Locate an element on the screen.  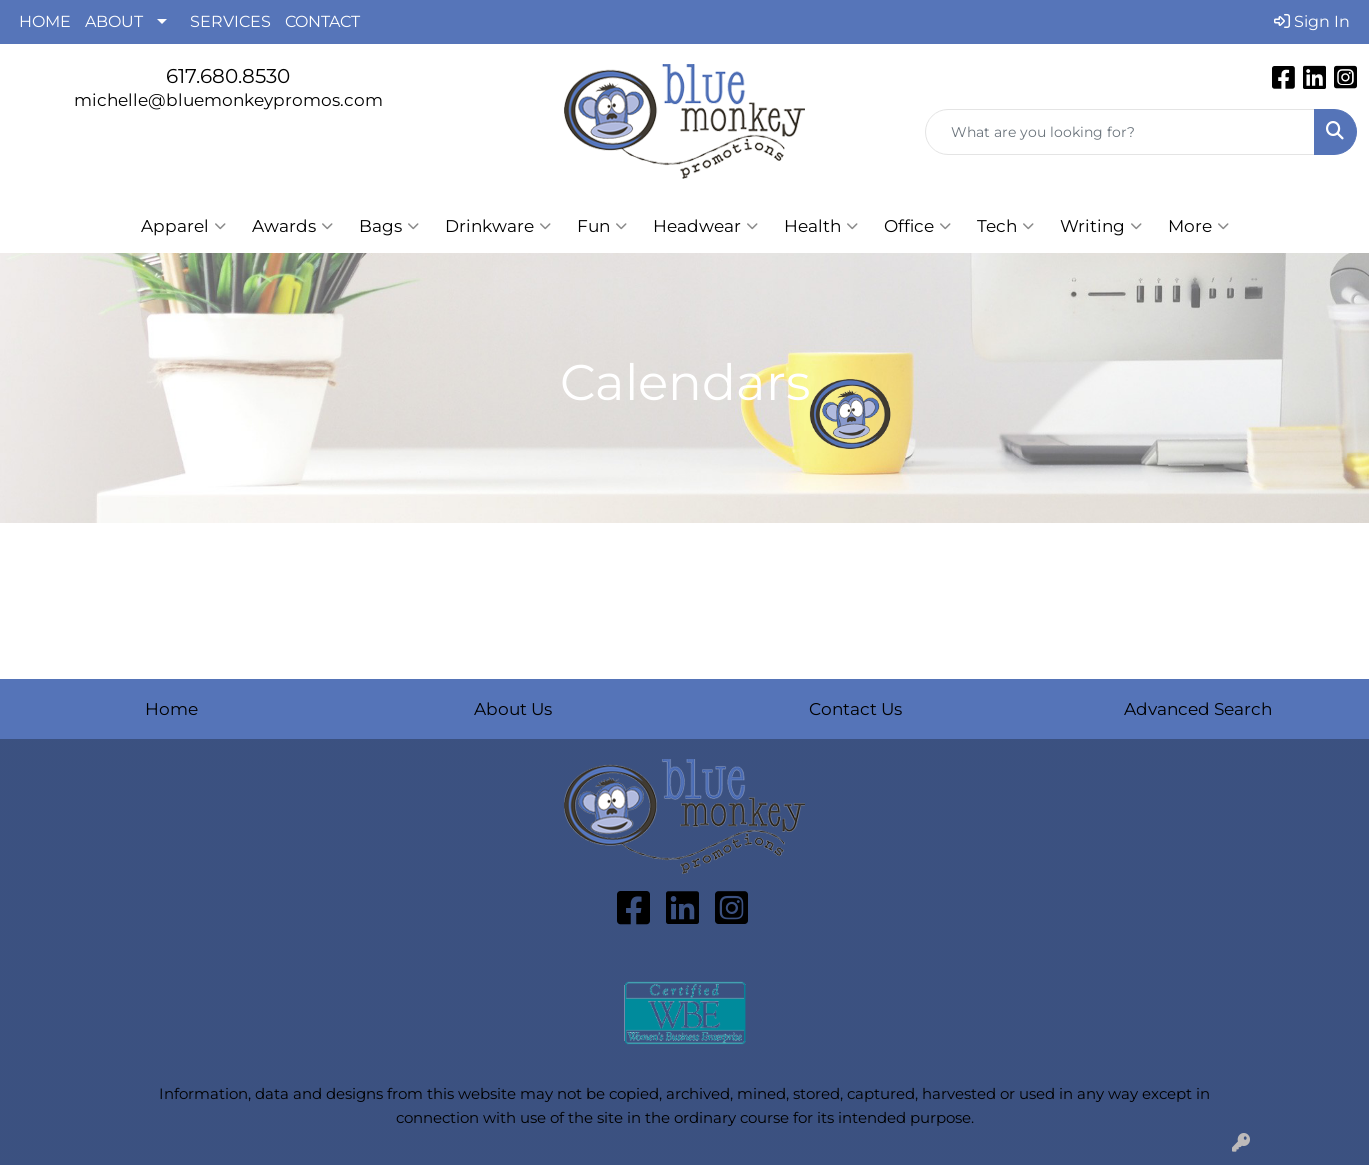
Office is located at coordinates (917, 226).